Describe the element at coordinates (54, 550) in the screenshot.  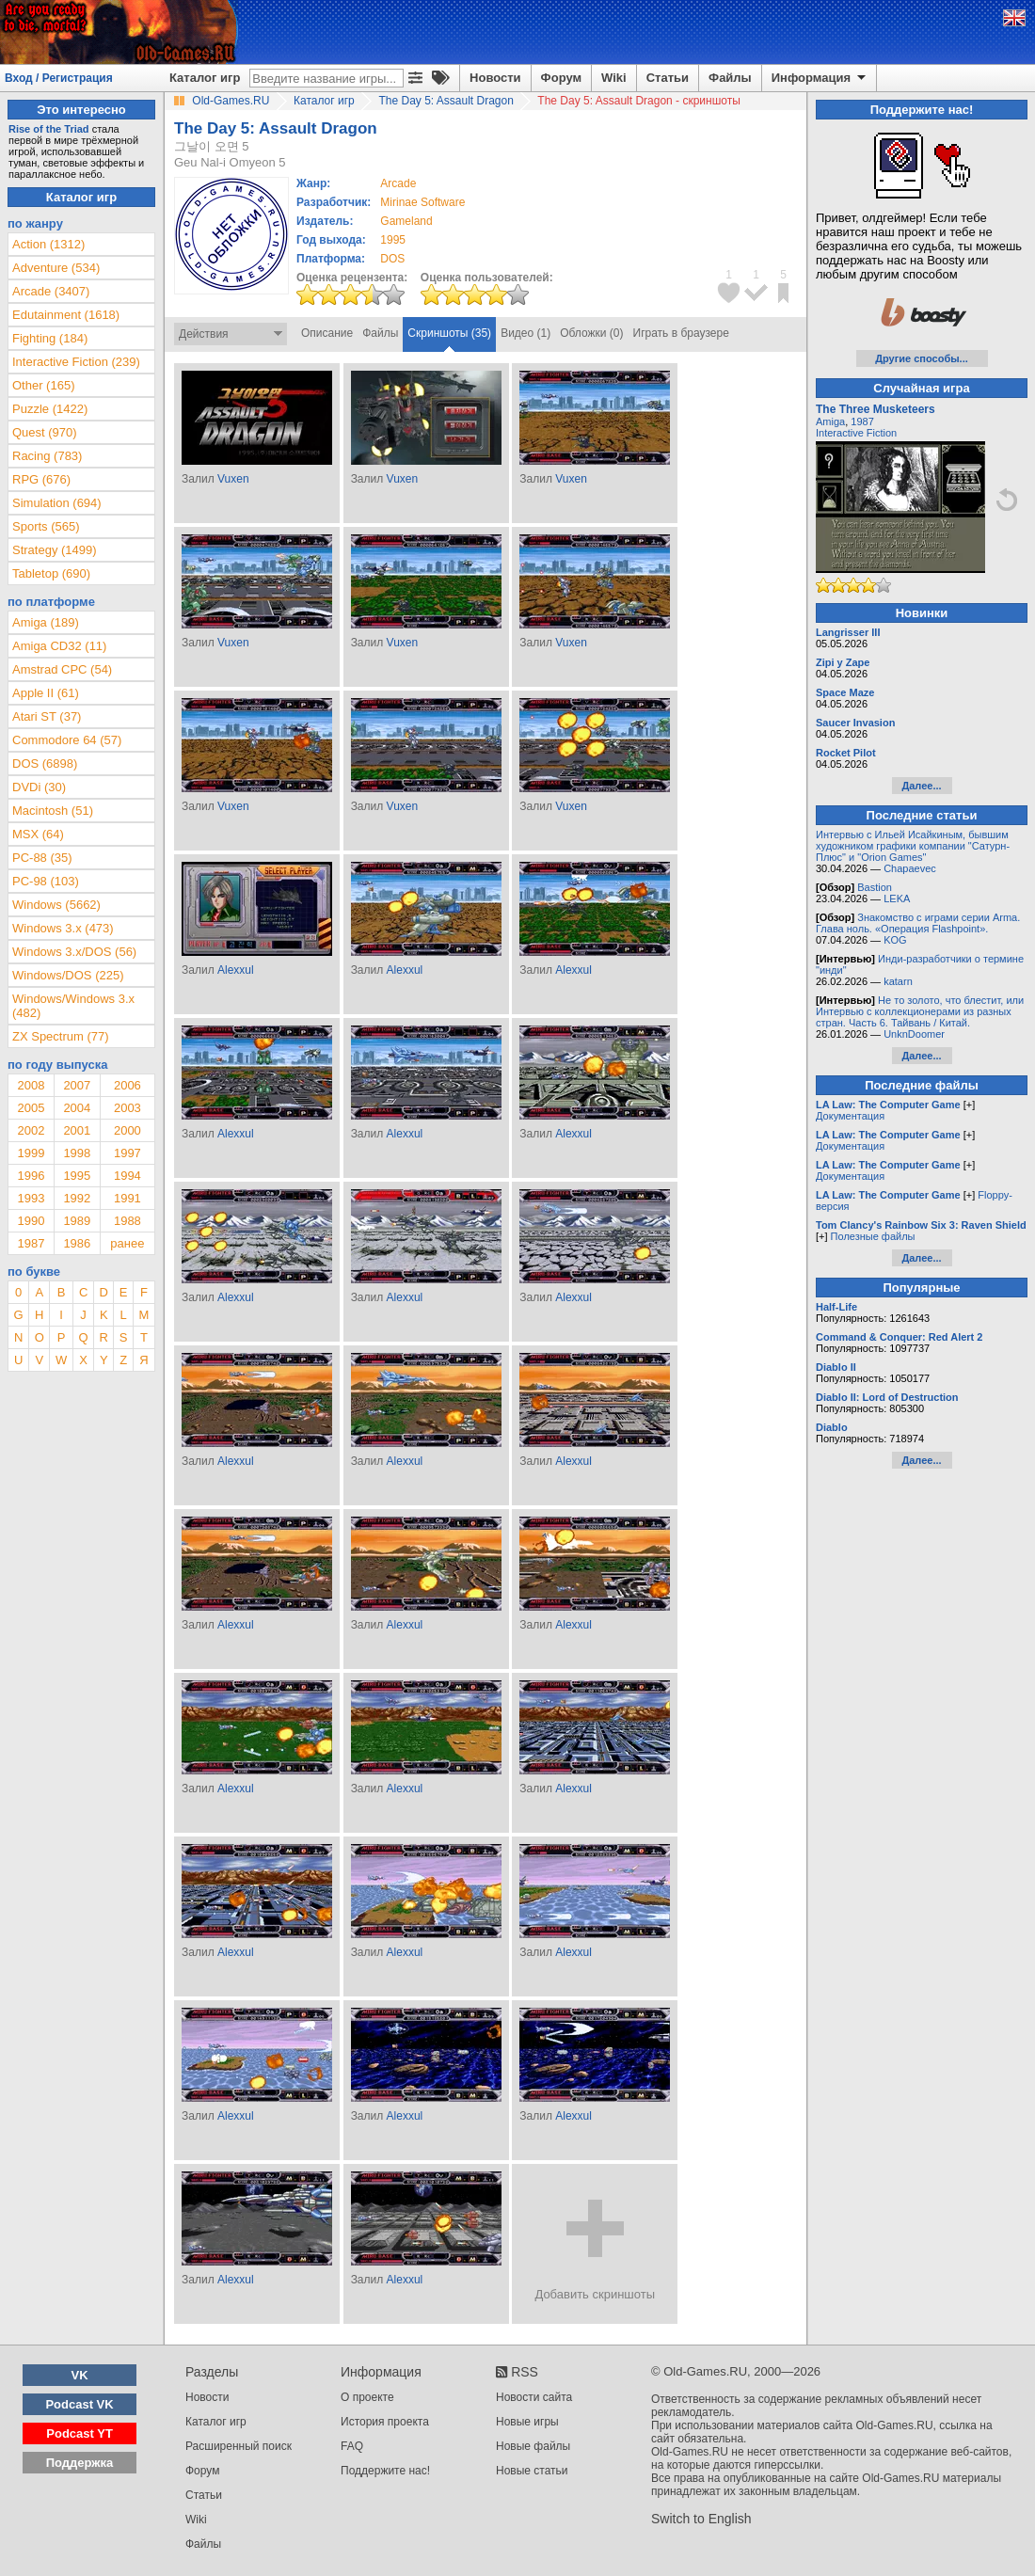
I see `Strategy (1499)` at that location.